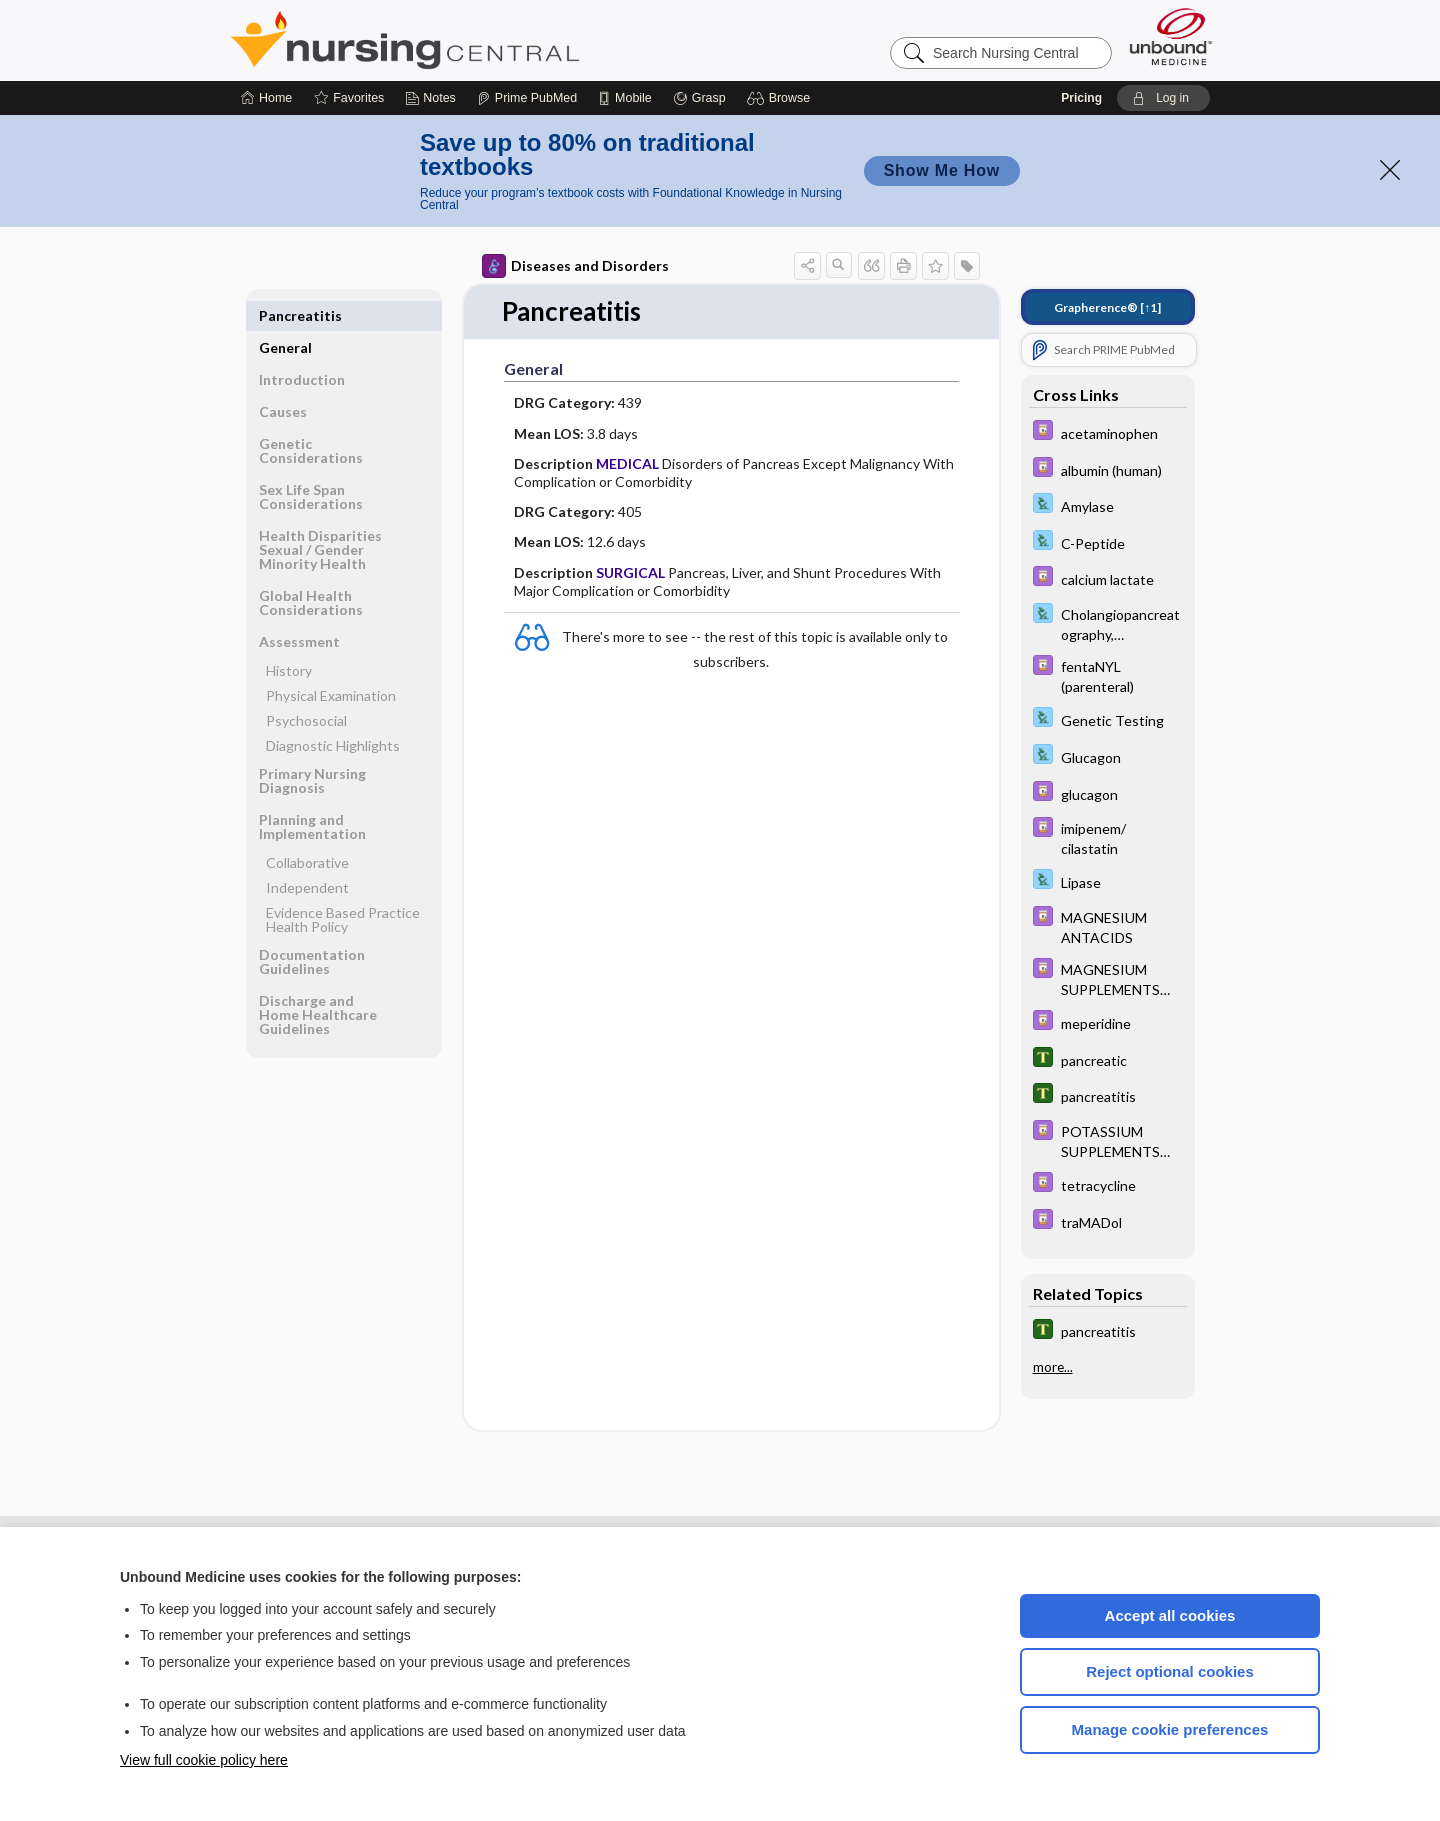  What do you see at coordinates (266, 98) in the screenshot?
I see `[Home]` at bounding box center [266, 98].